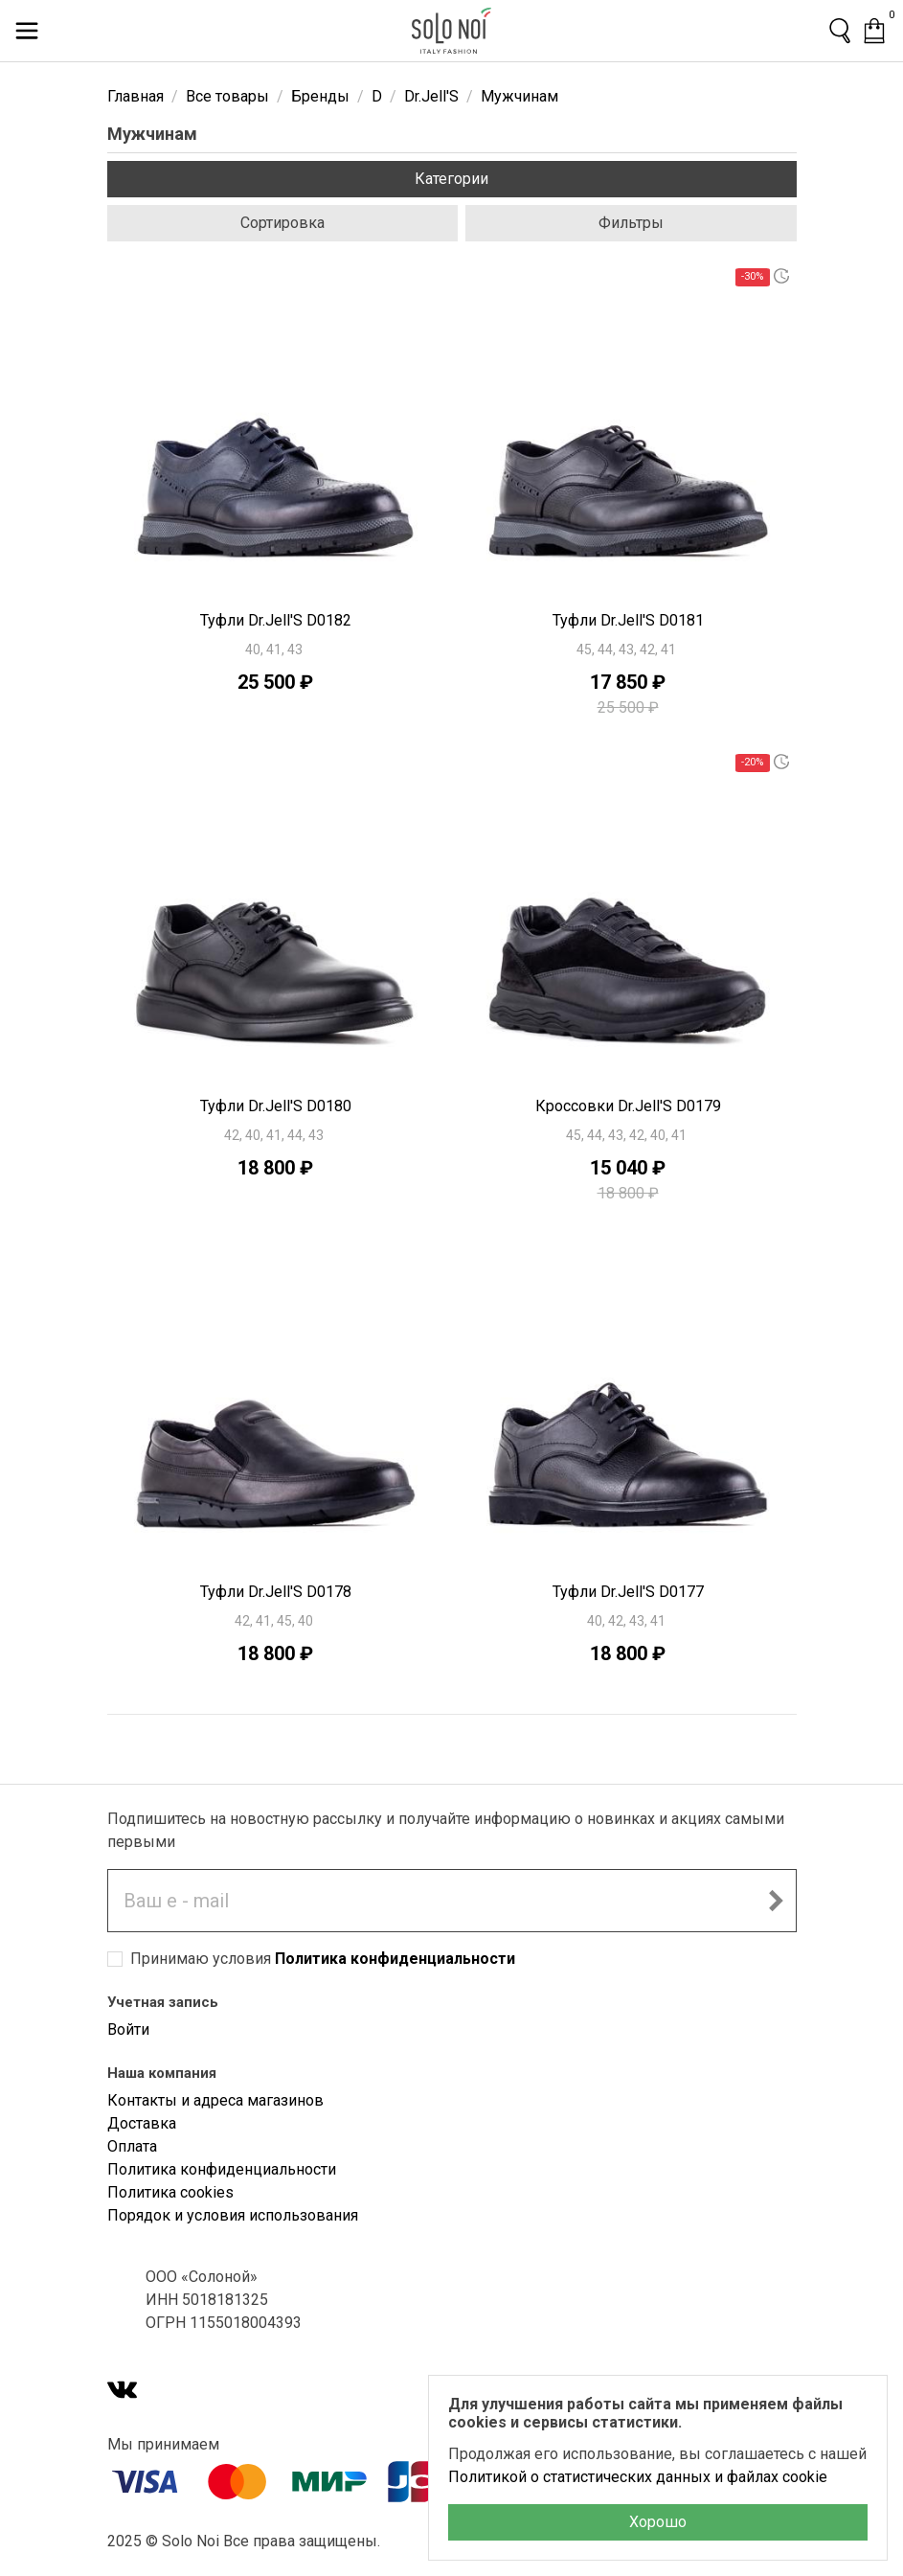 This screenshot has height=2576, width=903. I want to click on Доставка, so click(141, 2123).